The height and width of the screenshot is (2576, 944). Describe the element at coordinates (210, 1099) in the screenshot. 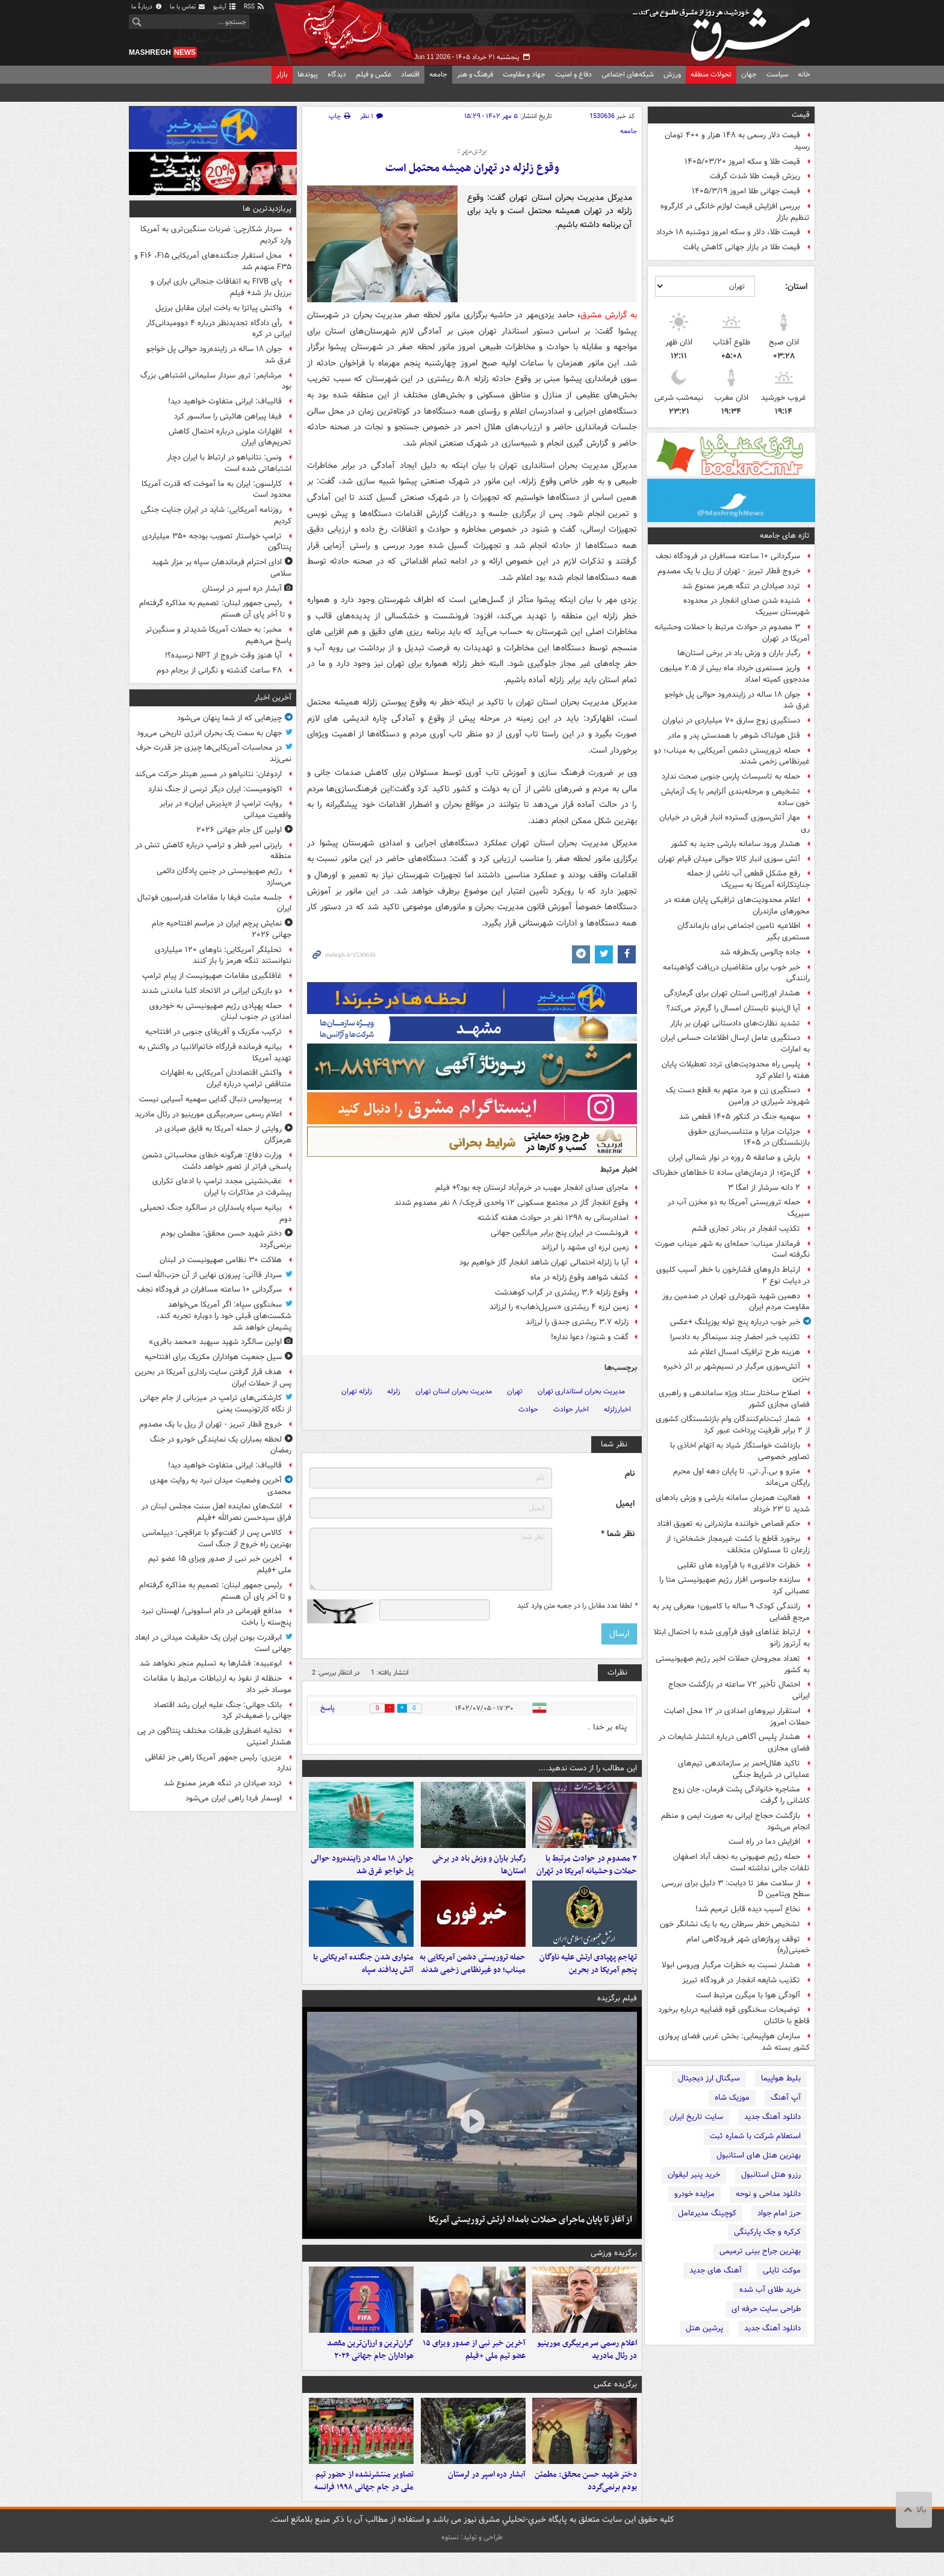

I see `پرسپولیس دنبال گدایی سهمیه آسیایی نیست` at that location.